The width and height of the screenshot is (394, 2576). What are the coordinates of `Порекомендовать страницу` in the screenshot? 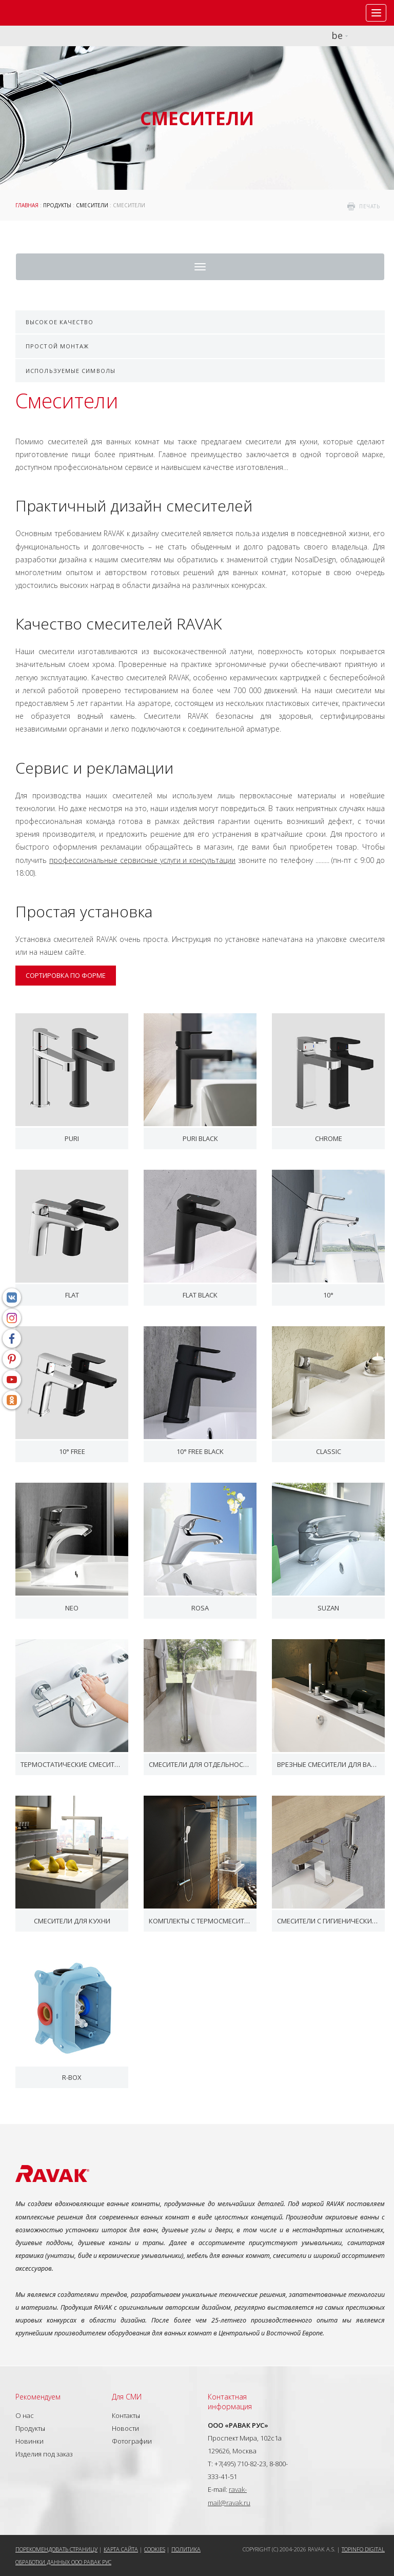 It's located at (56, 2549).